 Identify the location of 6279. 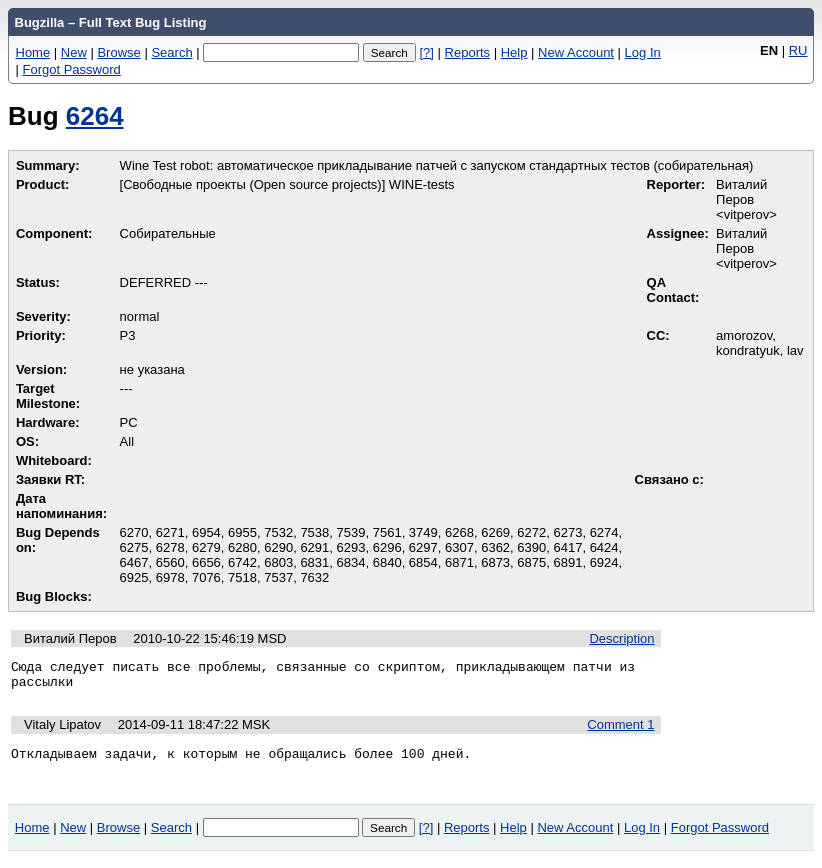
(206, 547).